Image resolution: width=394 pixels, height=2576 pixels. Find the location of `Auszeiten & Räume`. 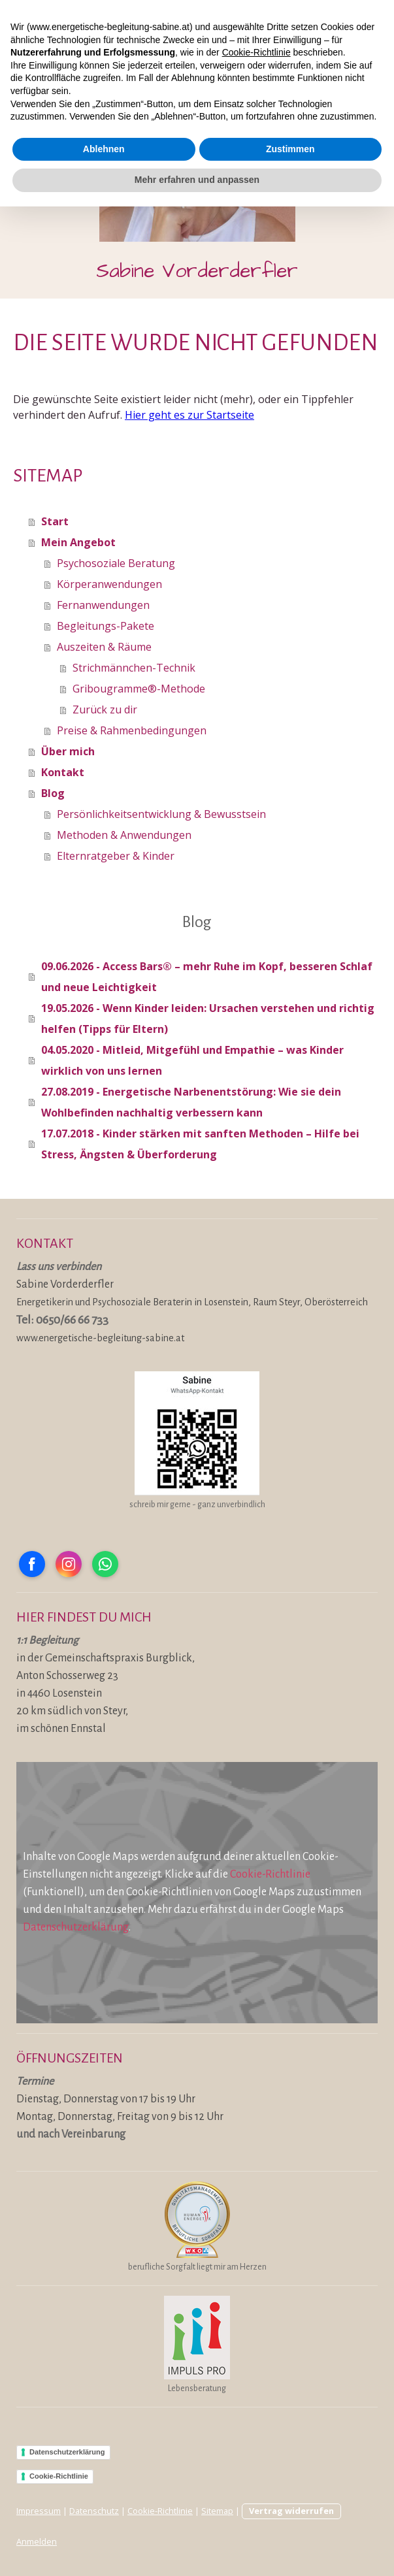

Auszeiten & Räume is located at coordinates (104, 647).